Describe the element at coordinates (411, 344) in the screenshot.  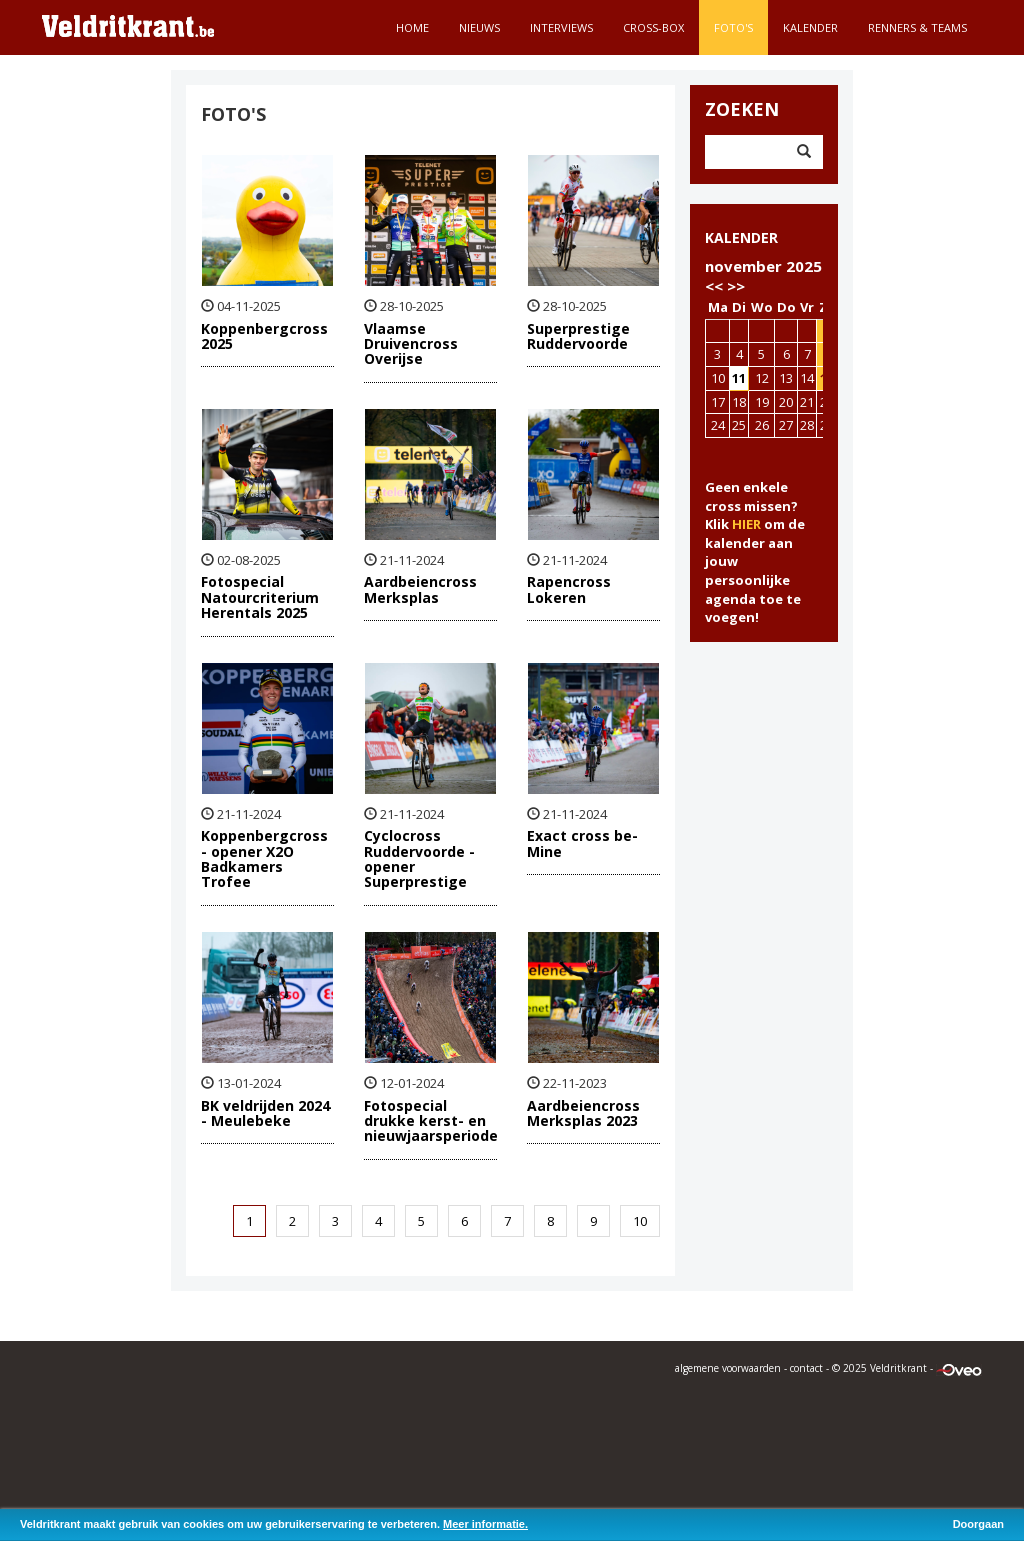
I see `Vlaamse Druivencross Overijse` at that location.